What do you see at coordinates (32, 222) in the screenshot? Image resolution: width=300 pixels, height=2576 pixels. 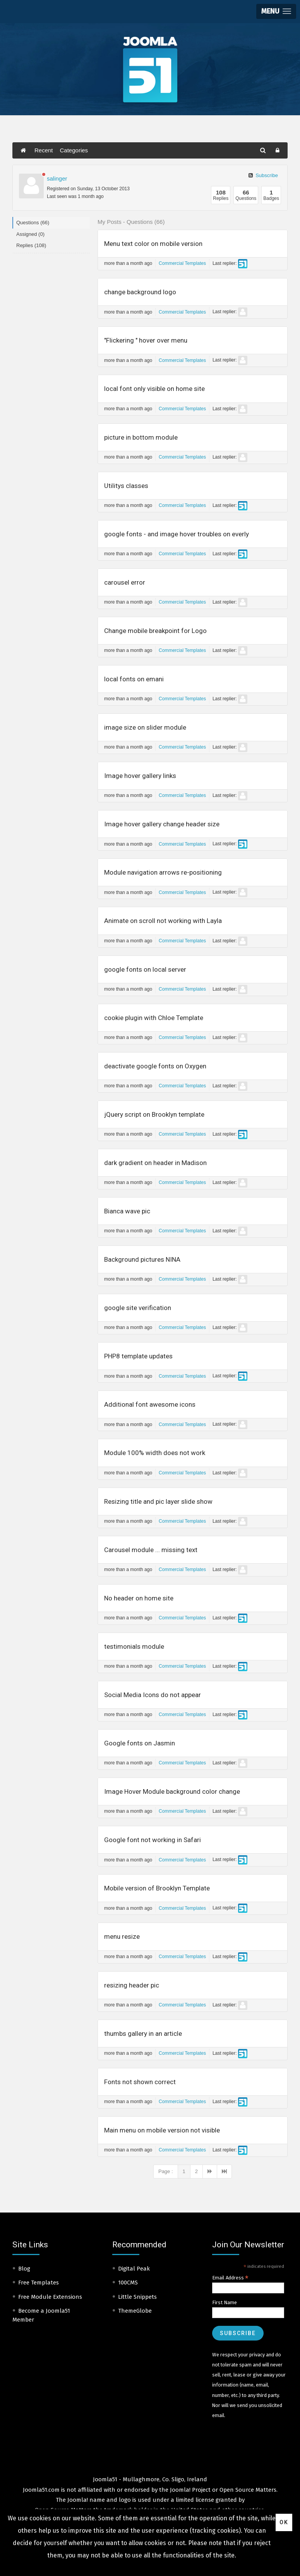 I see `Questions (66)` at bounding box center [32, 222].